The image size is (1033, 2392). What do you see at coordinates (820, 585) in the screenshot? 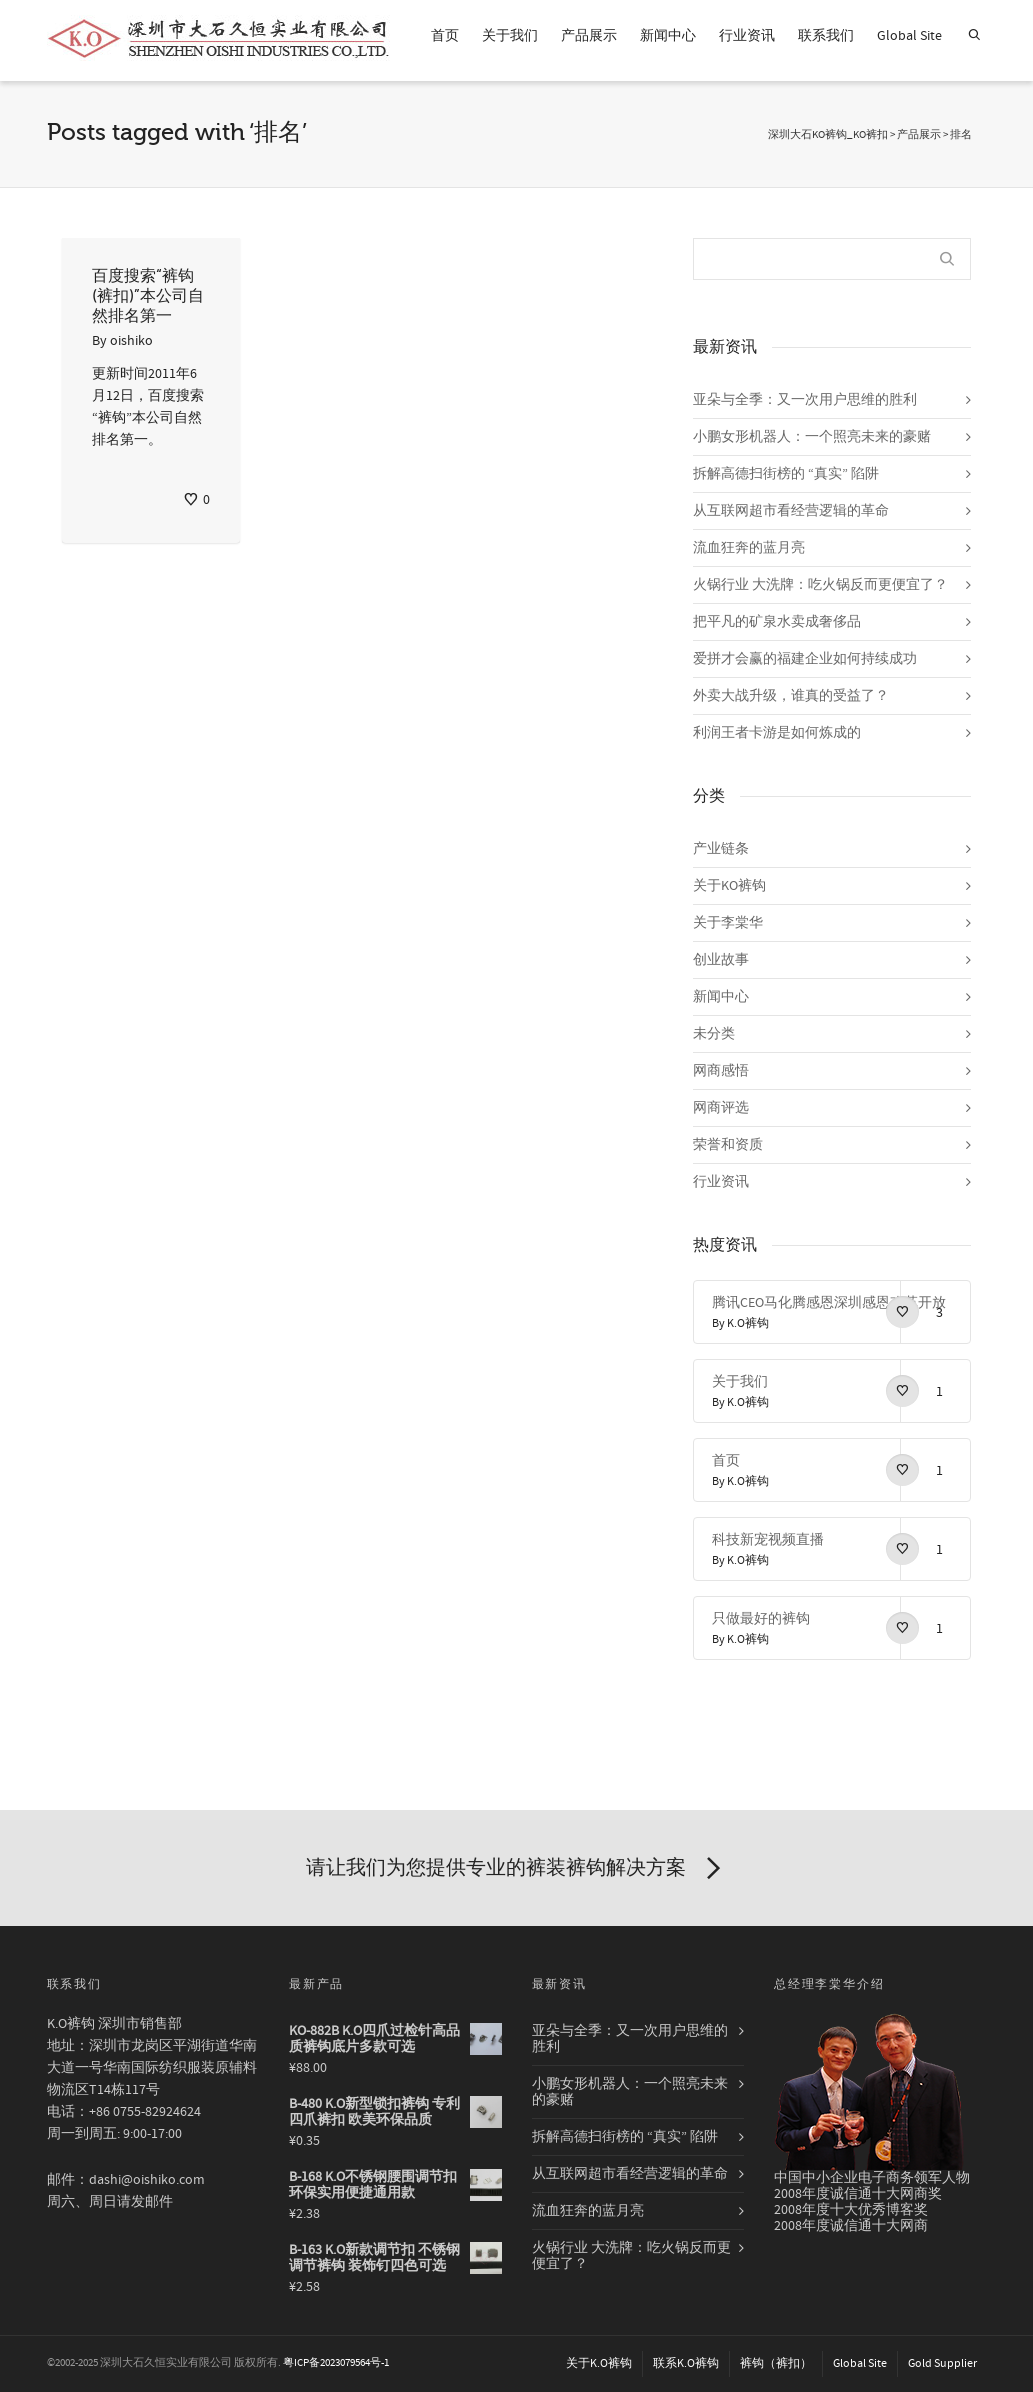
I see `火锅行业 大洗牌：吃火锅反而更便宜了？` at bounding box center [820, 585].